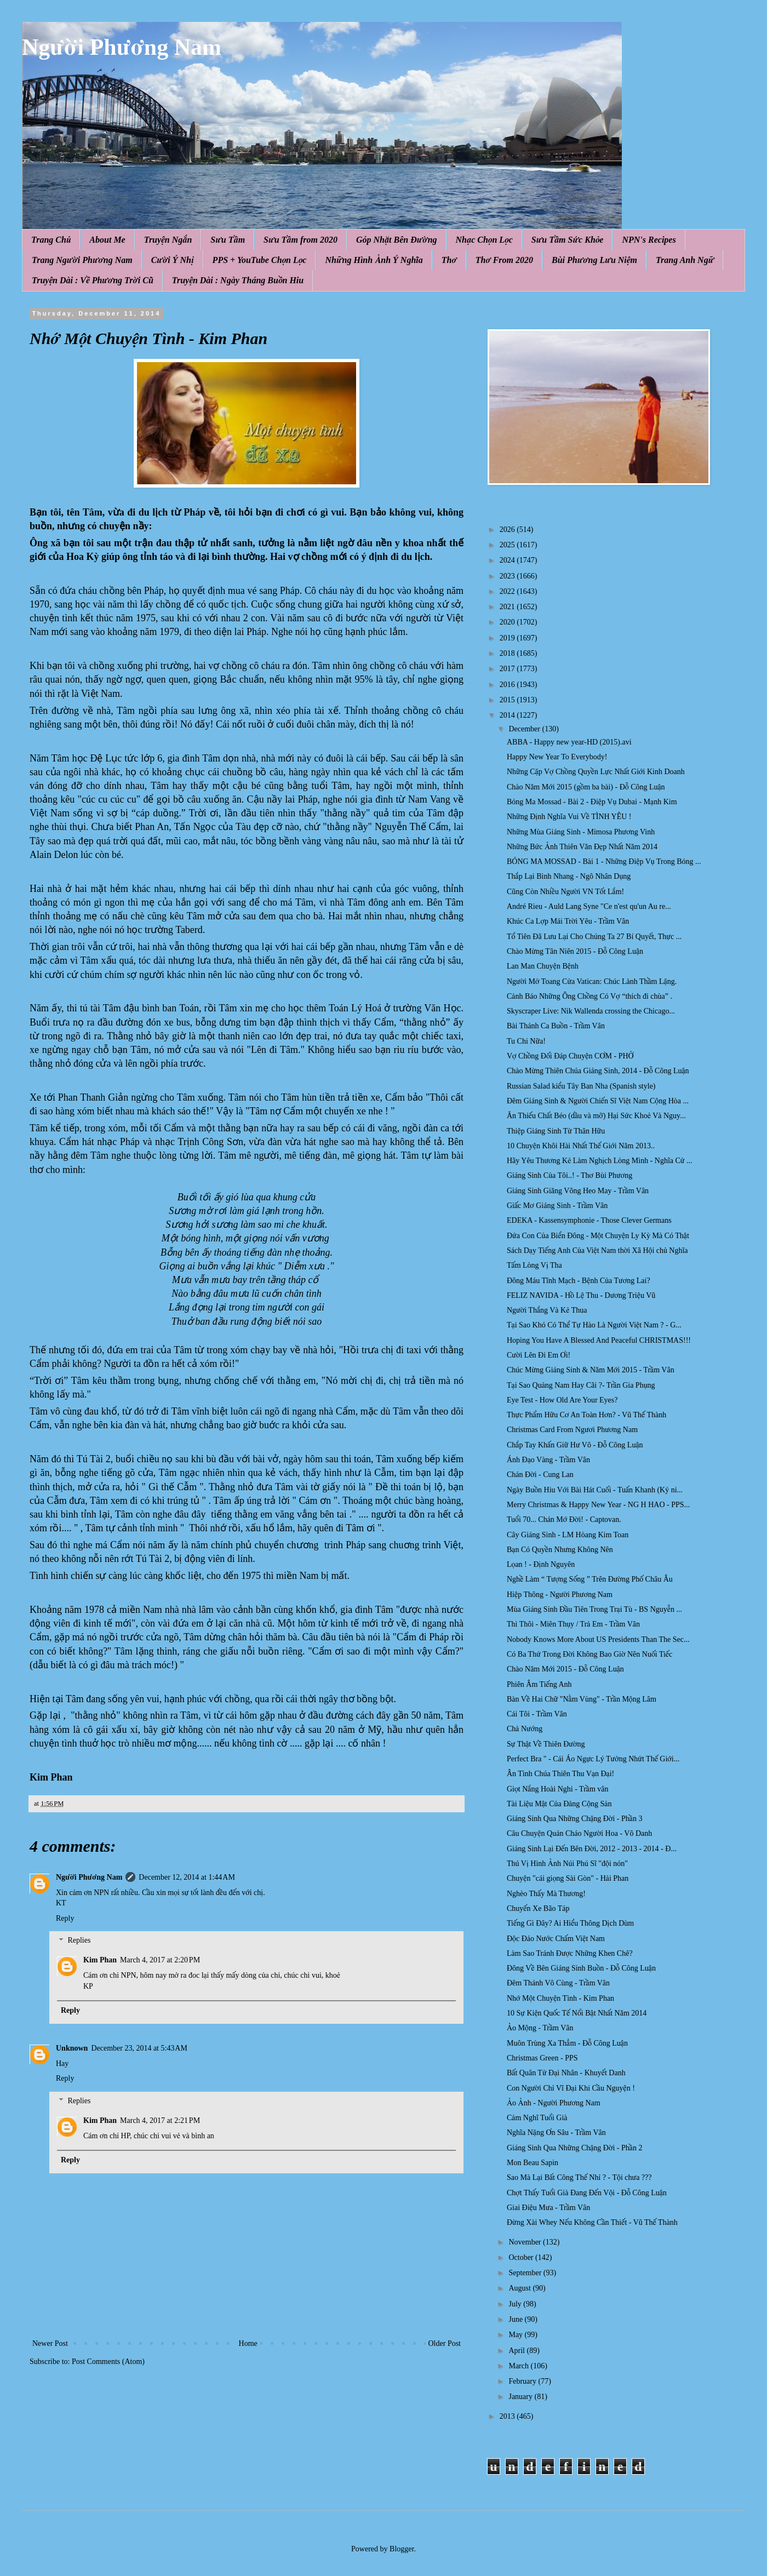  Describe the element at coordinates (139, 2048) in the screenshot. I see `December 23, 2014 at 5:43 AM` at that location.